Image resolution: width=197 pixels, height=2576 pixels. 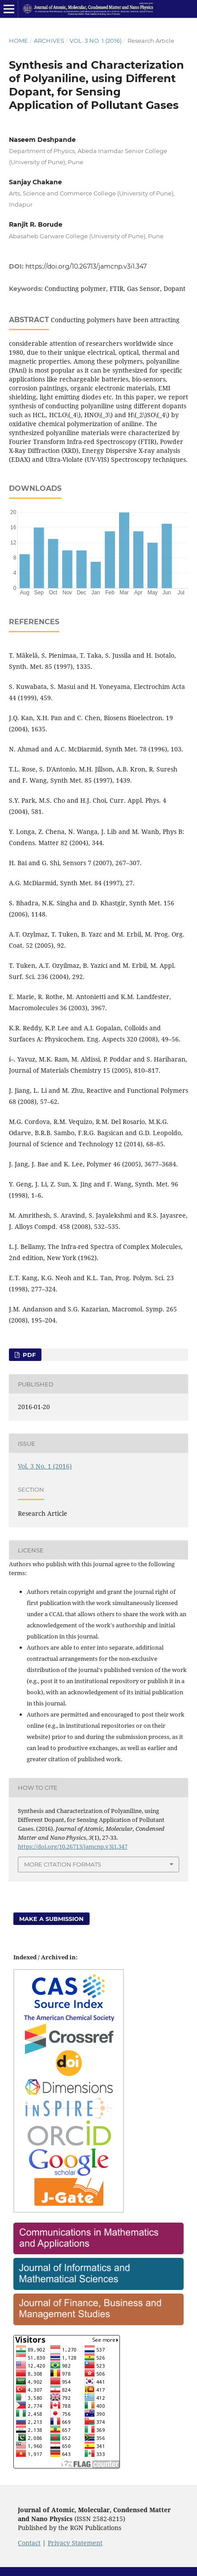 I want to click on Make a Submission, so click(x=51, y=1918).